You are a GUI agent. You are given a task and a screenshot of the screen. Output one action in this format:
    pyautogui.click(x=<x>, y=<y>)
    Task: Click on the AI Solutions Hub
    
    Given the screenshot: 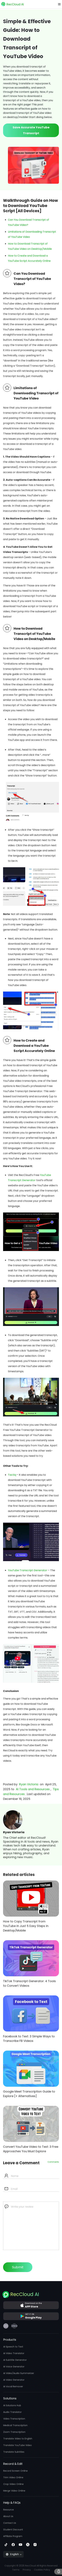 What is the action you would take?
    pyautogui.click(x=12, y=2405)
    